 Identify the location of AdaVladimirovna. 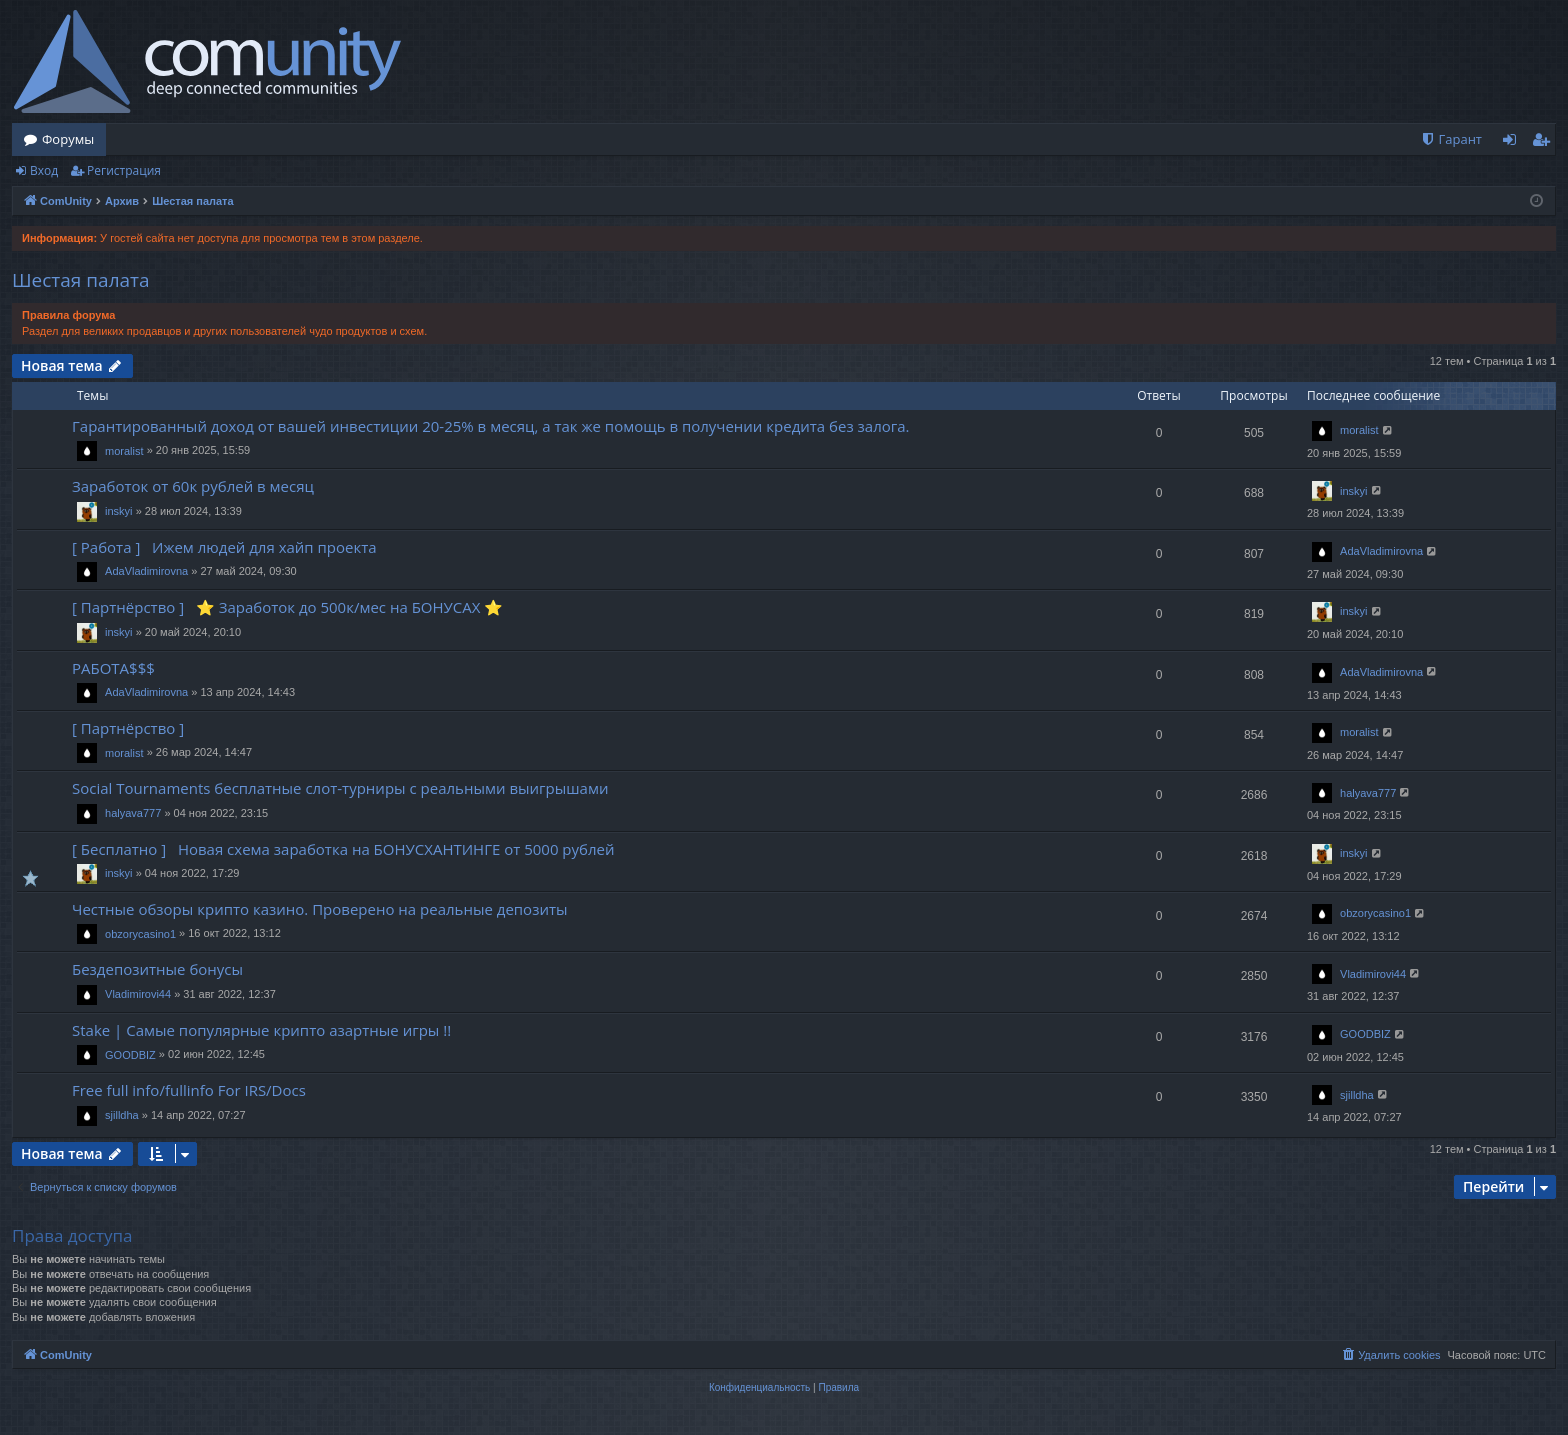
(146, 571).